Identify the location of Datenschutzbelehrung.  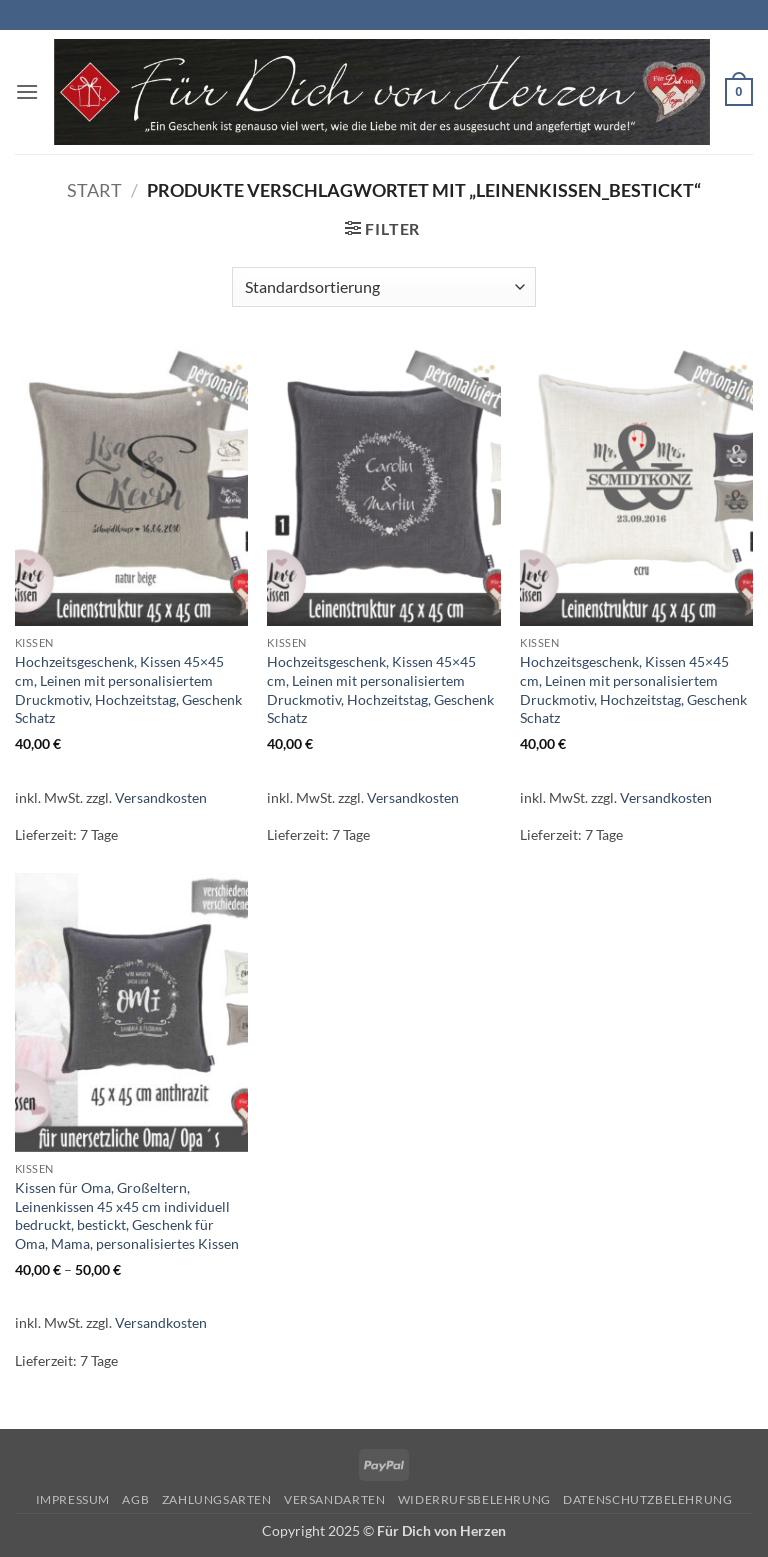
(647, 1499).